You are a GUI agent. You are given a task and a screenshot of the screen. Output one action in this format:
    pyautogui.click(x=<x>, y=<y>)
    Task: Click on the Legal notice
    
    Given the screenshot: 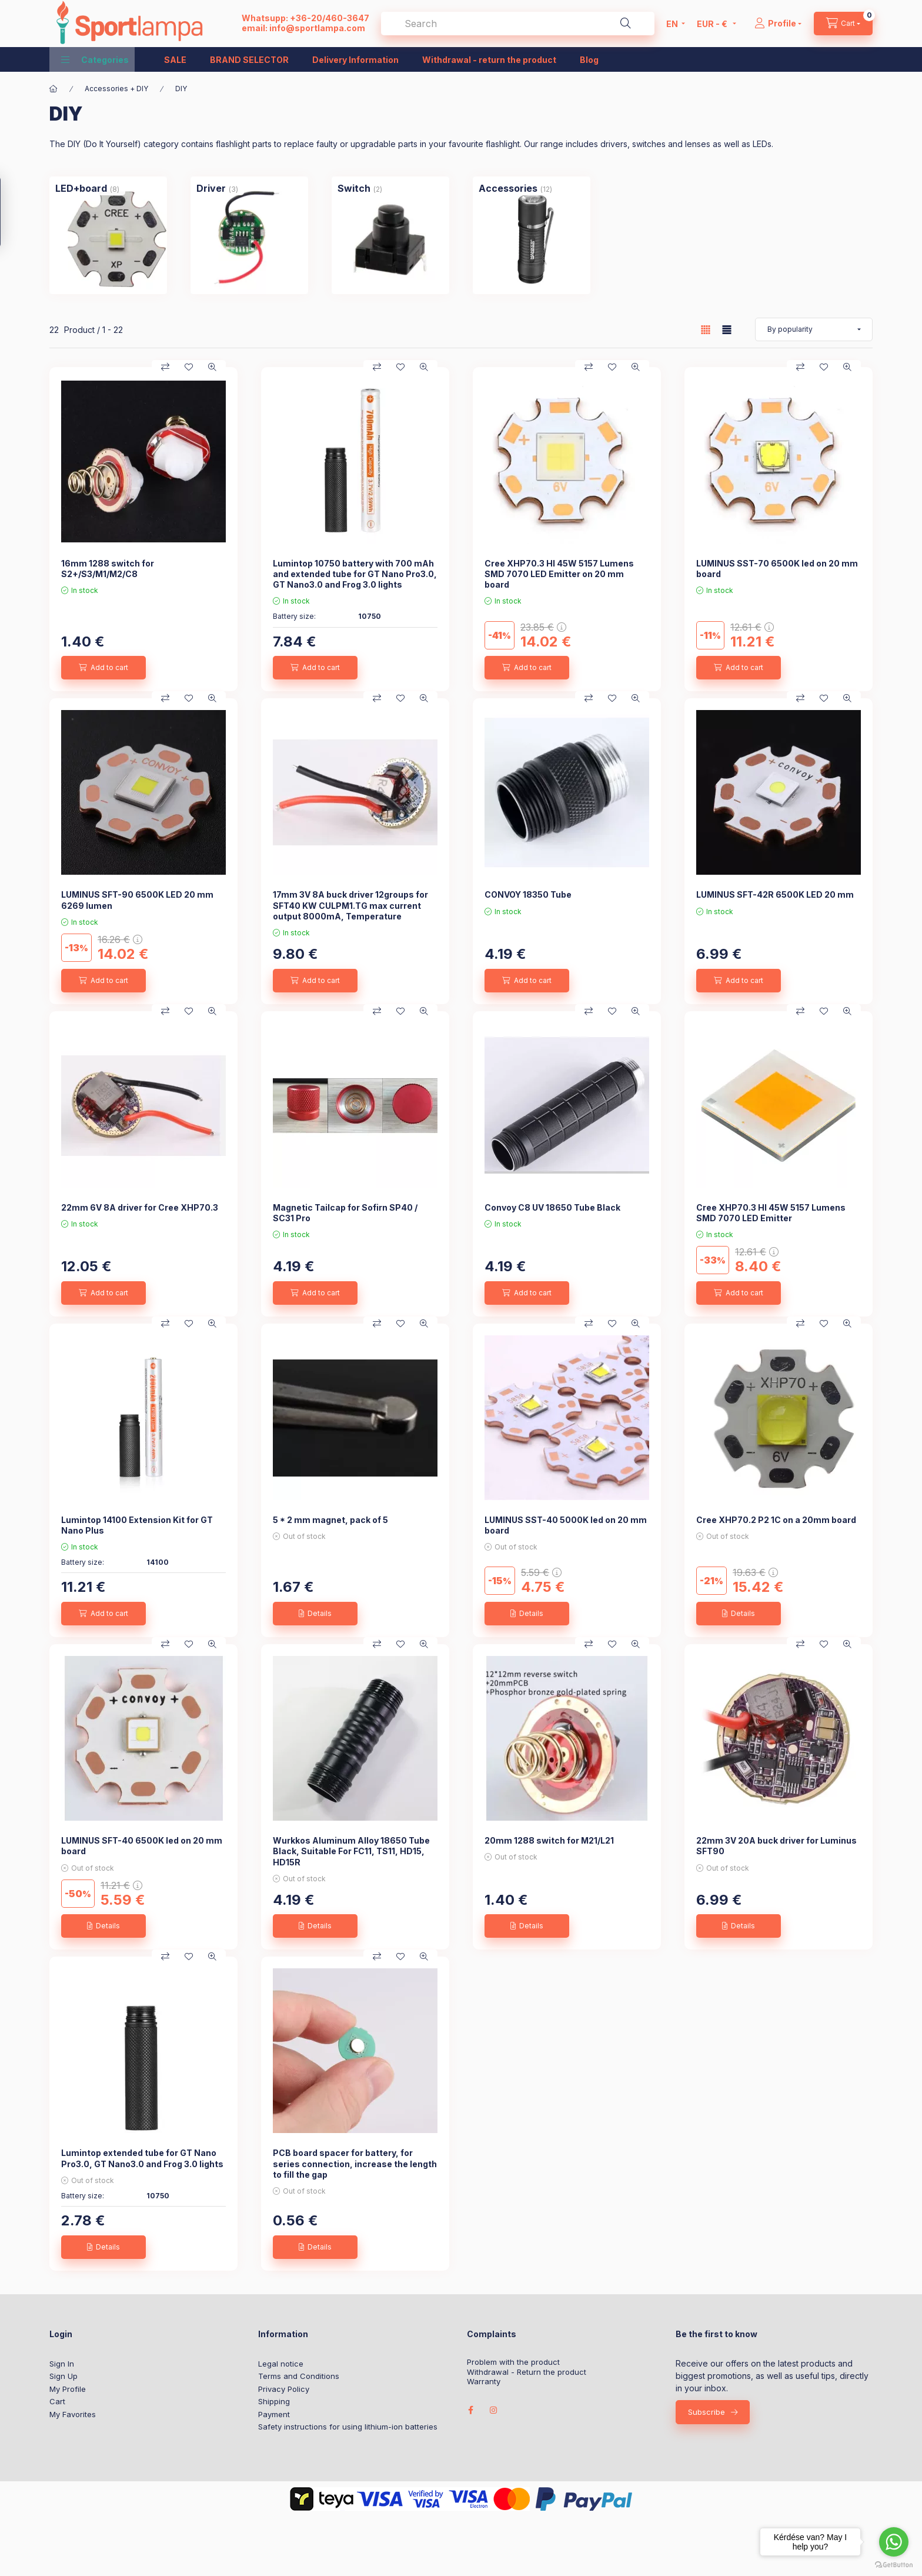 What is the action you would take?
    pyautogui.click(x=280, y=2363)
    